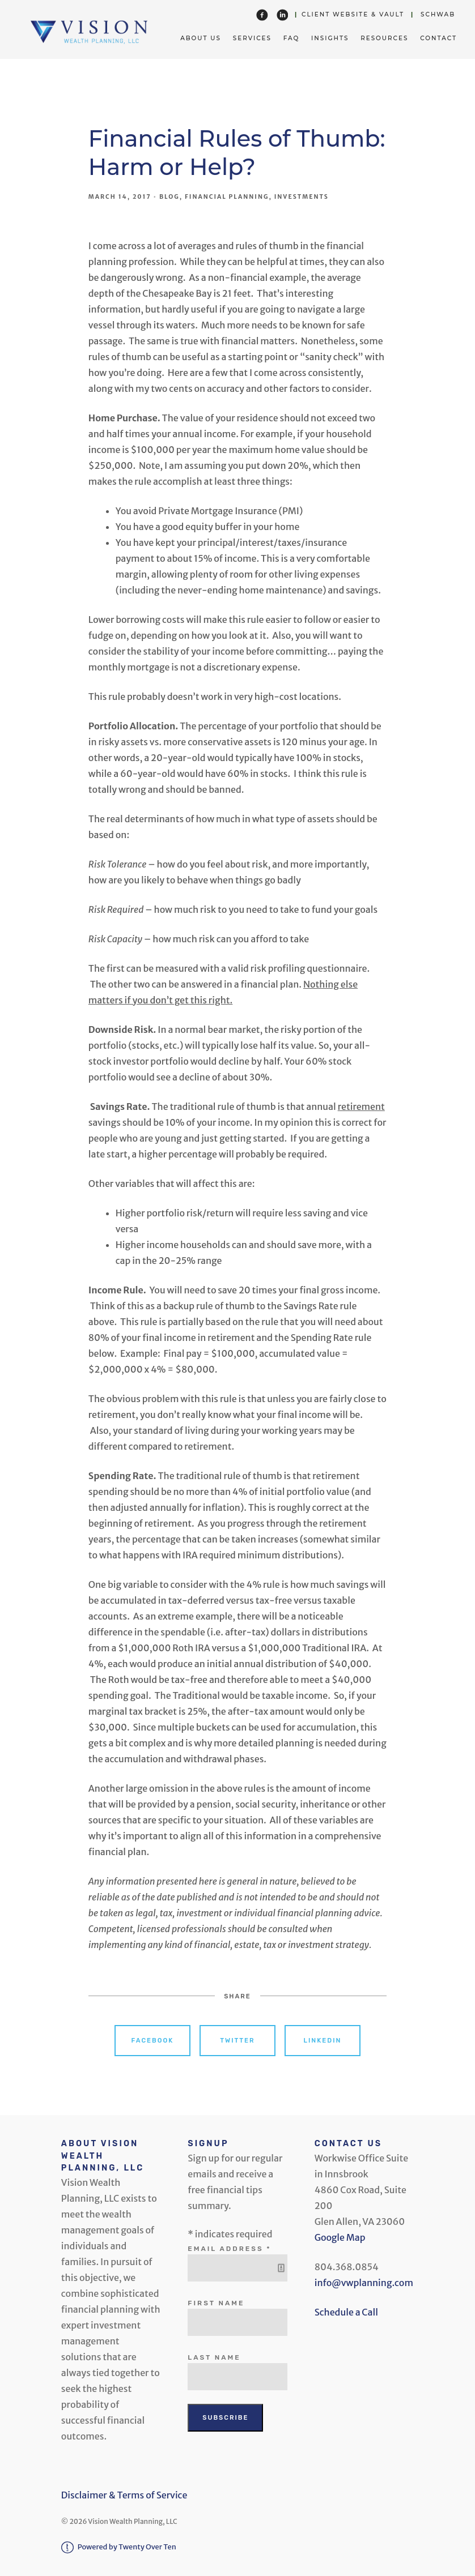 This screenshot has height=2576, width=475. What do you see at coordinates (216, 2303) in the screenshot?
I see `First Name` at bounding box center [216, 2303].